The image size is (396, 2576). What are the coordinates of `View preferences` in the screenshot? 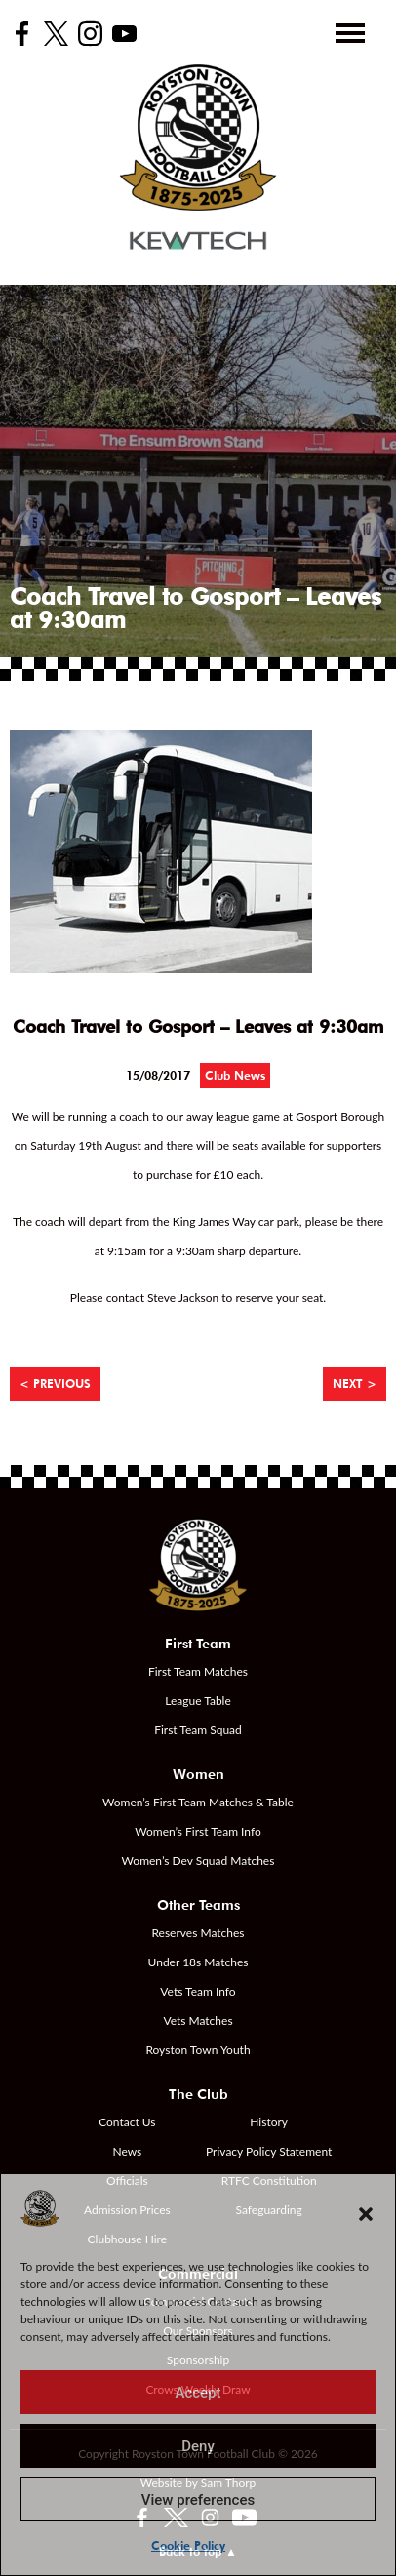 It's located at (198, 2500).